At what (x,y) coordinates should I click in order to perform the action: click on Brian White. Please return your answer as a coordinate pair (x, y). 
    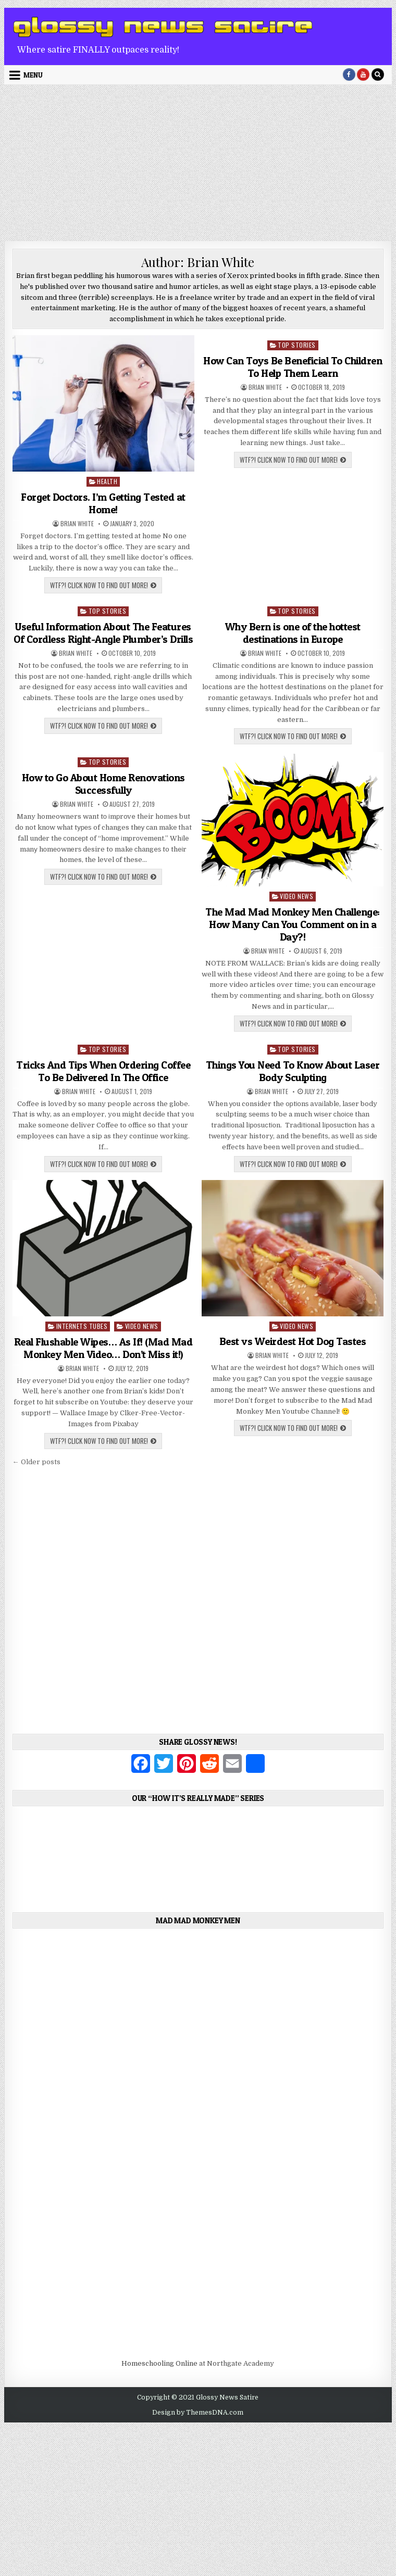
    Looking at the image, I should click on (77, 524).